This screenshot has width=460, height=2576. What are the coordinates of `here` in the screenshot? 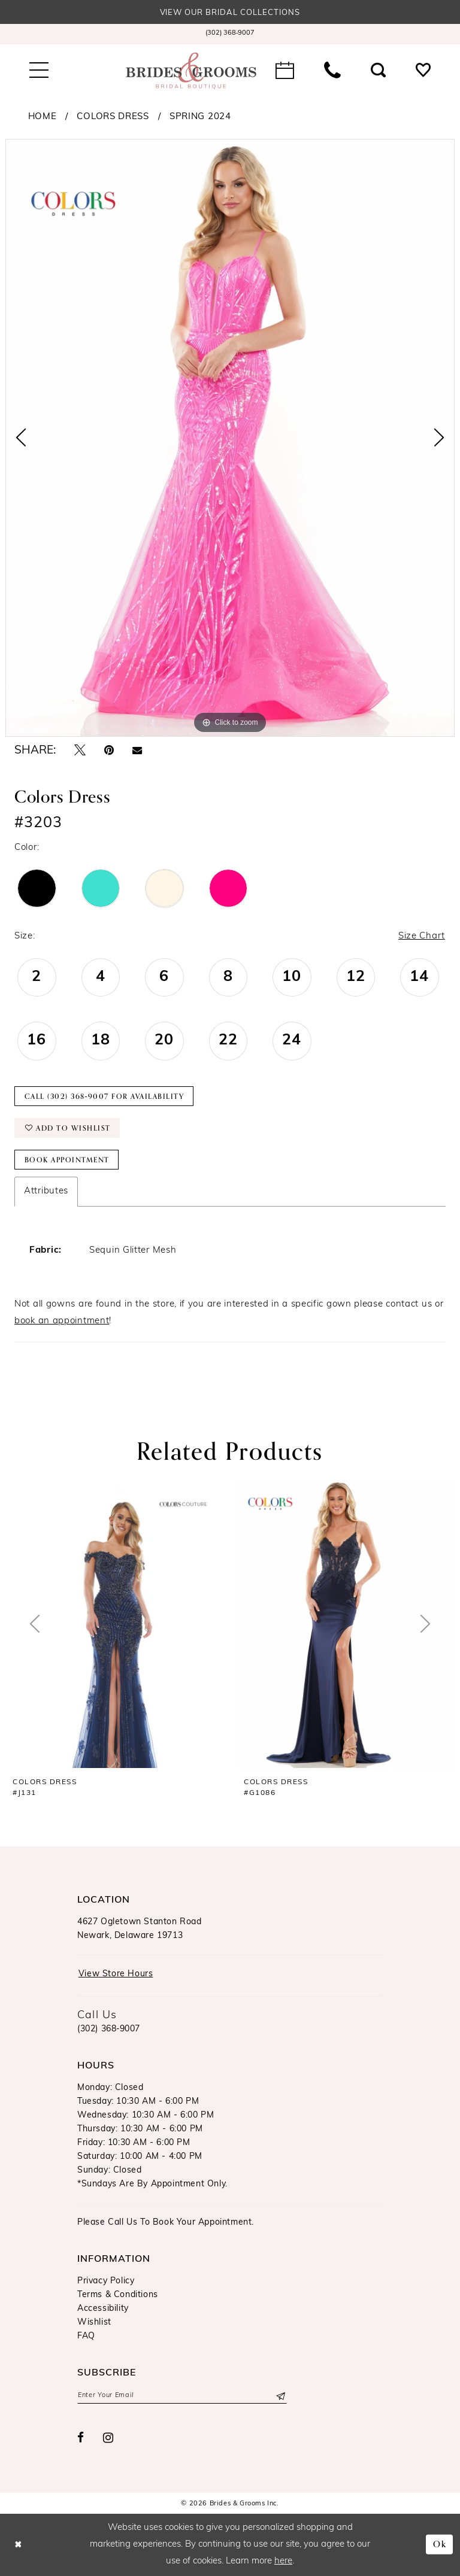 It's located at (283, 2561).